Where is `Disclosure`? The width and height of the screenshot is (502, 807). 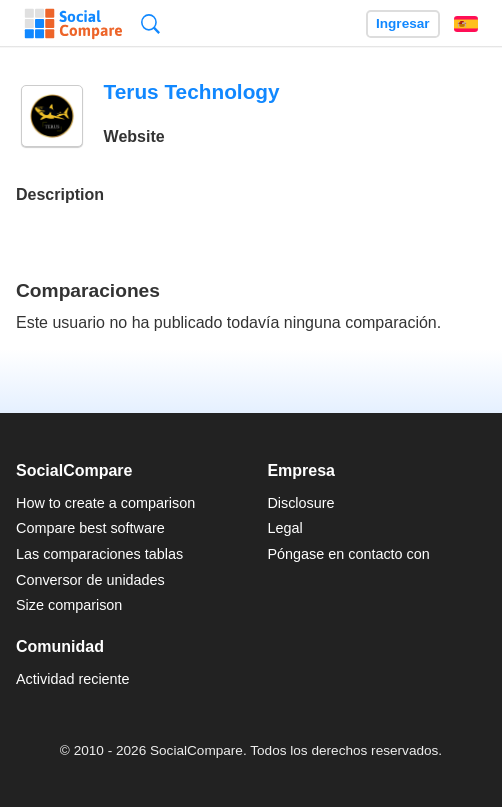 Disclosure is located at coordinates (300, 503).